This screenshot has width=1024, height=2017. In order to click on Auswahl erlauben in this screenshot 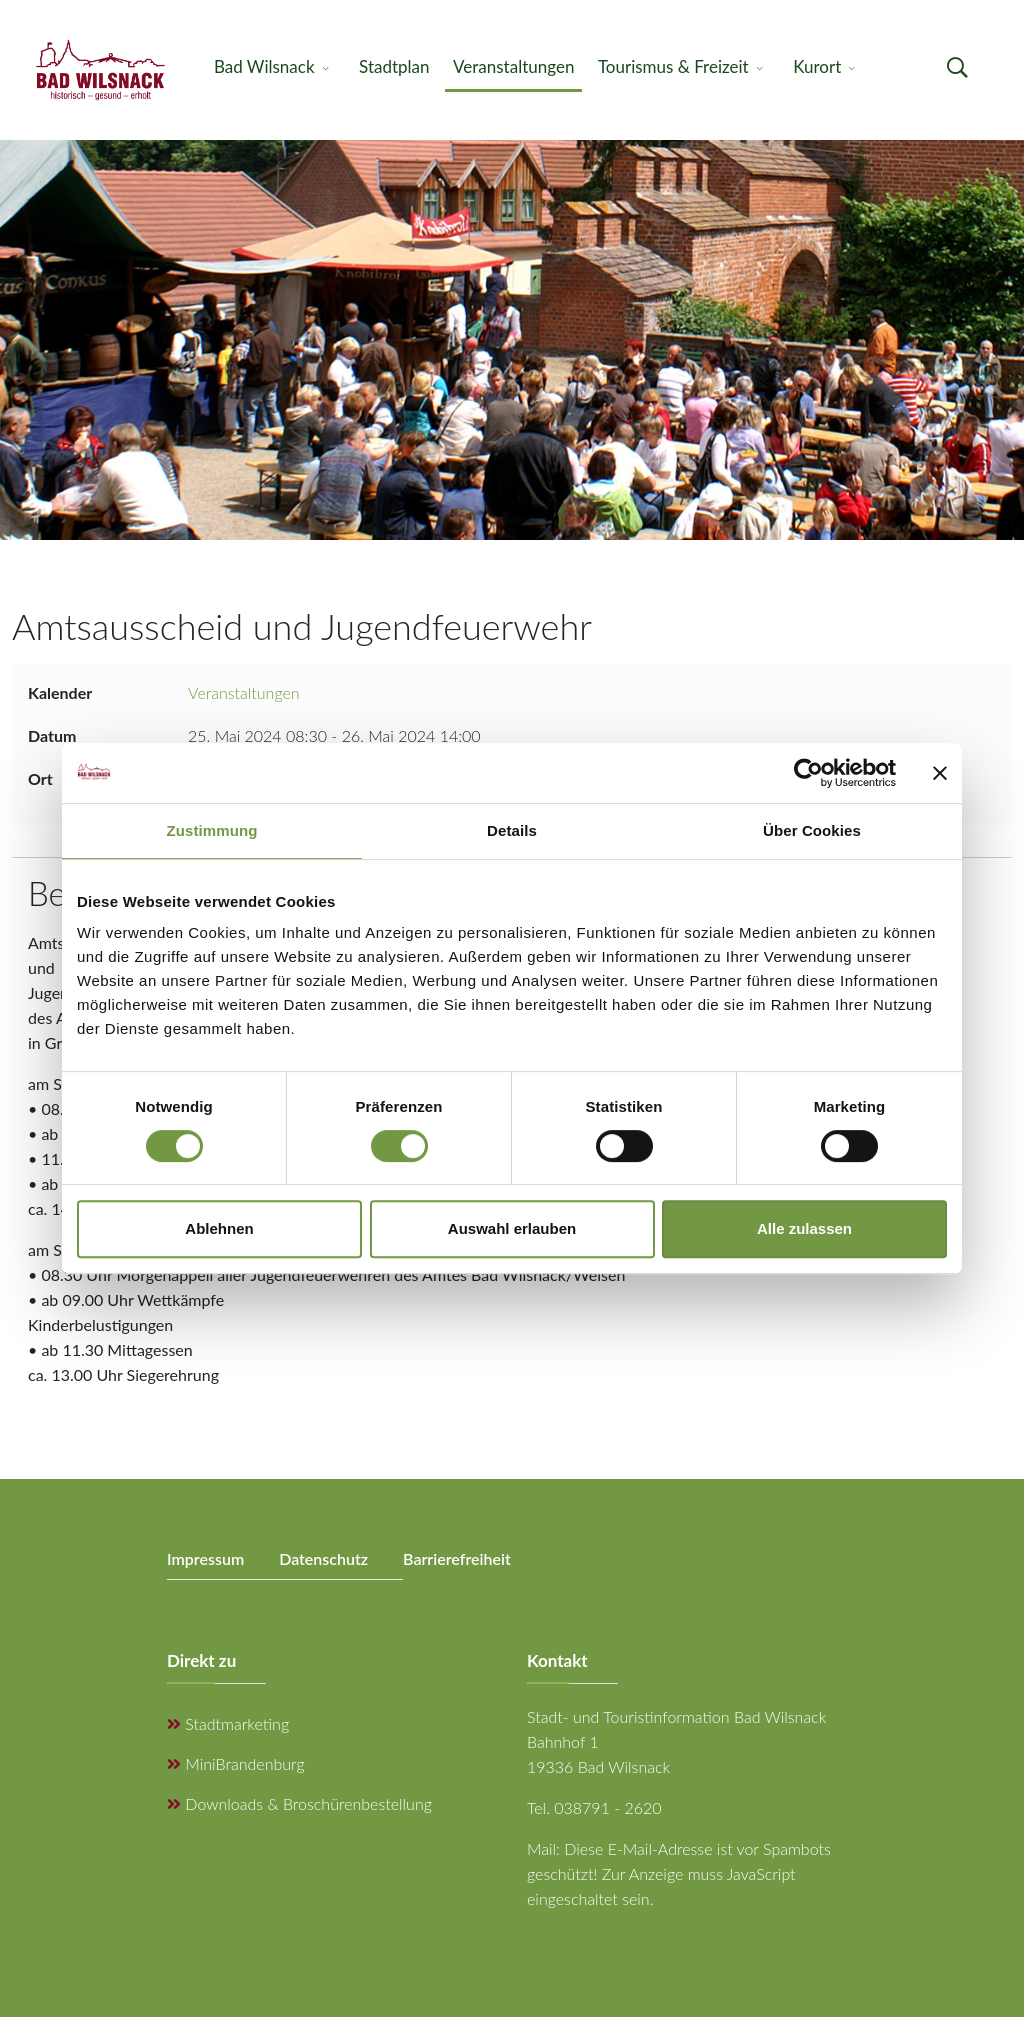, I will do `click(512, 1228)`.